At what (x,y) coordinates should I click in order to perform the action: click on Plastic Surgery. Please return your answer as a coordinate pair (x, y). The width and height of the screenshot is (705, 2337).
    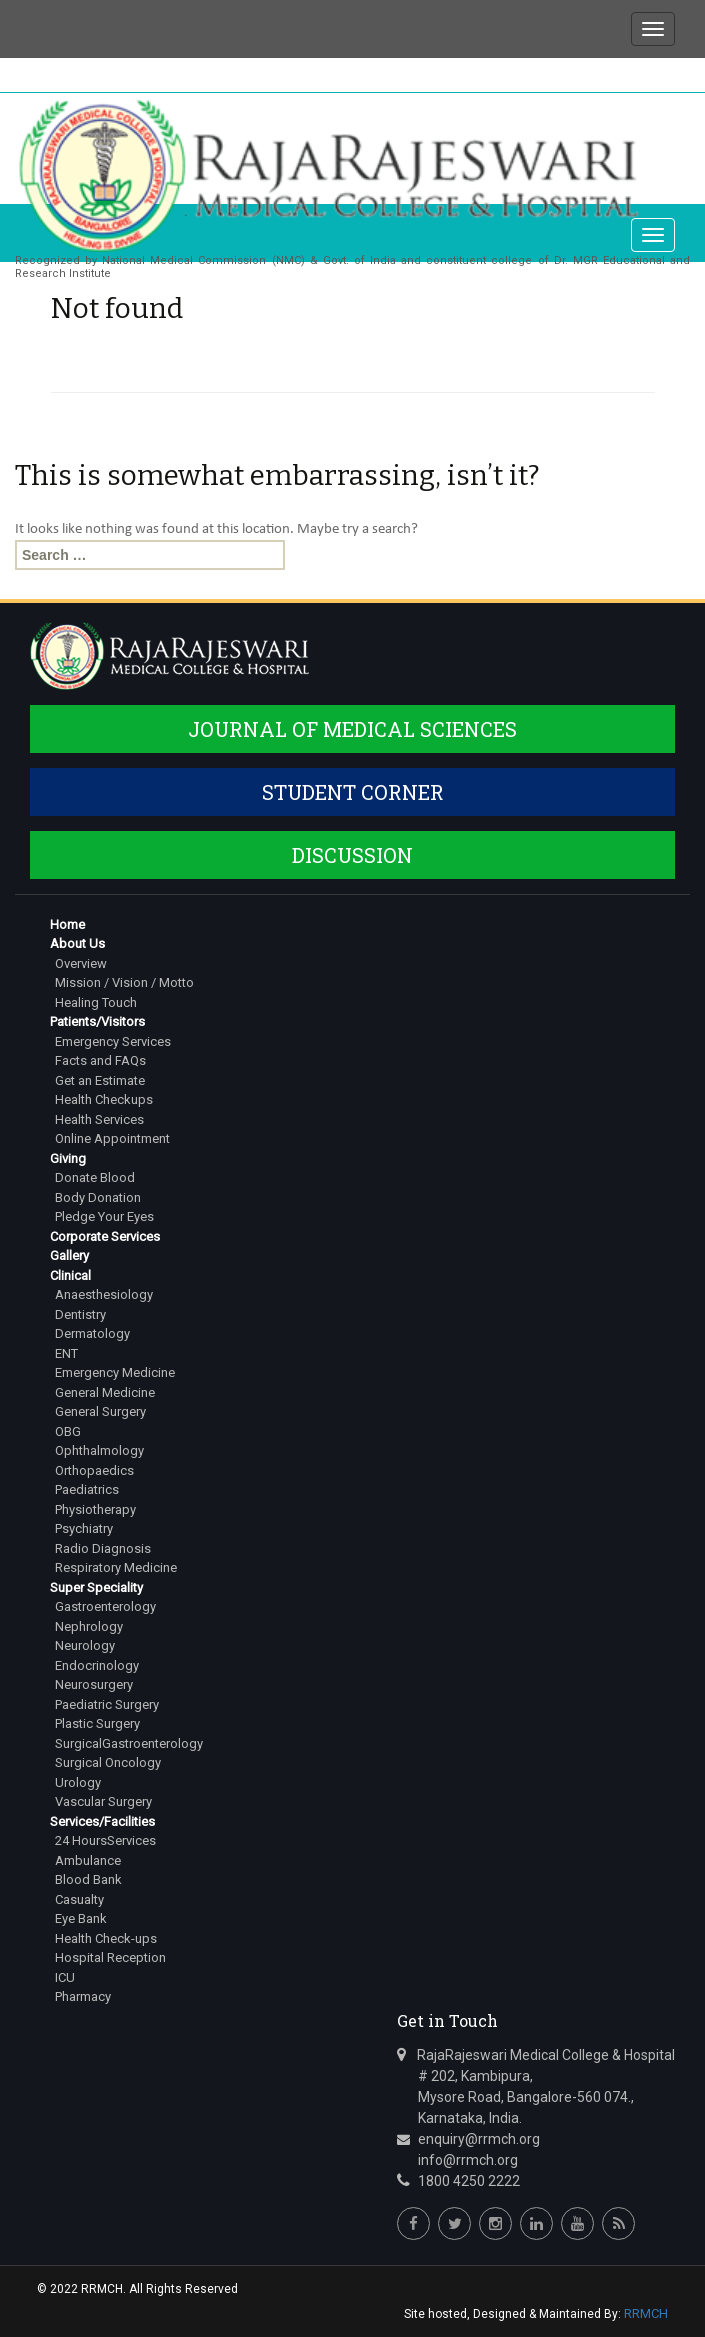
    Looking at the image, I should click on (97, 1723).